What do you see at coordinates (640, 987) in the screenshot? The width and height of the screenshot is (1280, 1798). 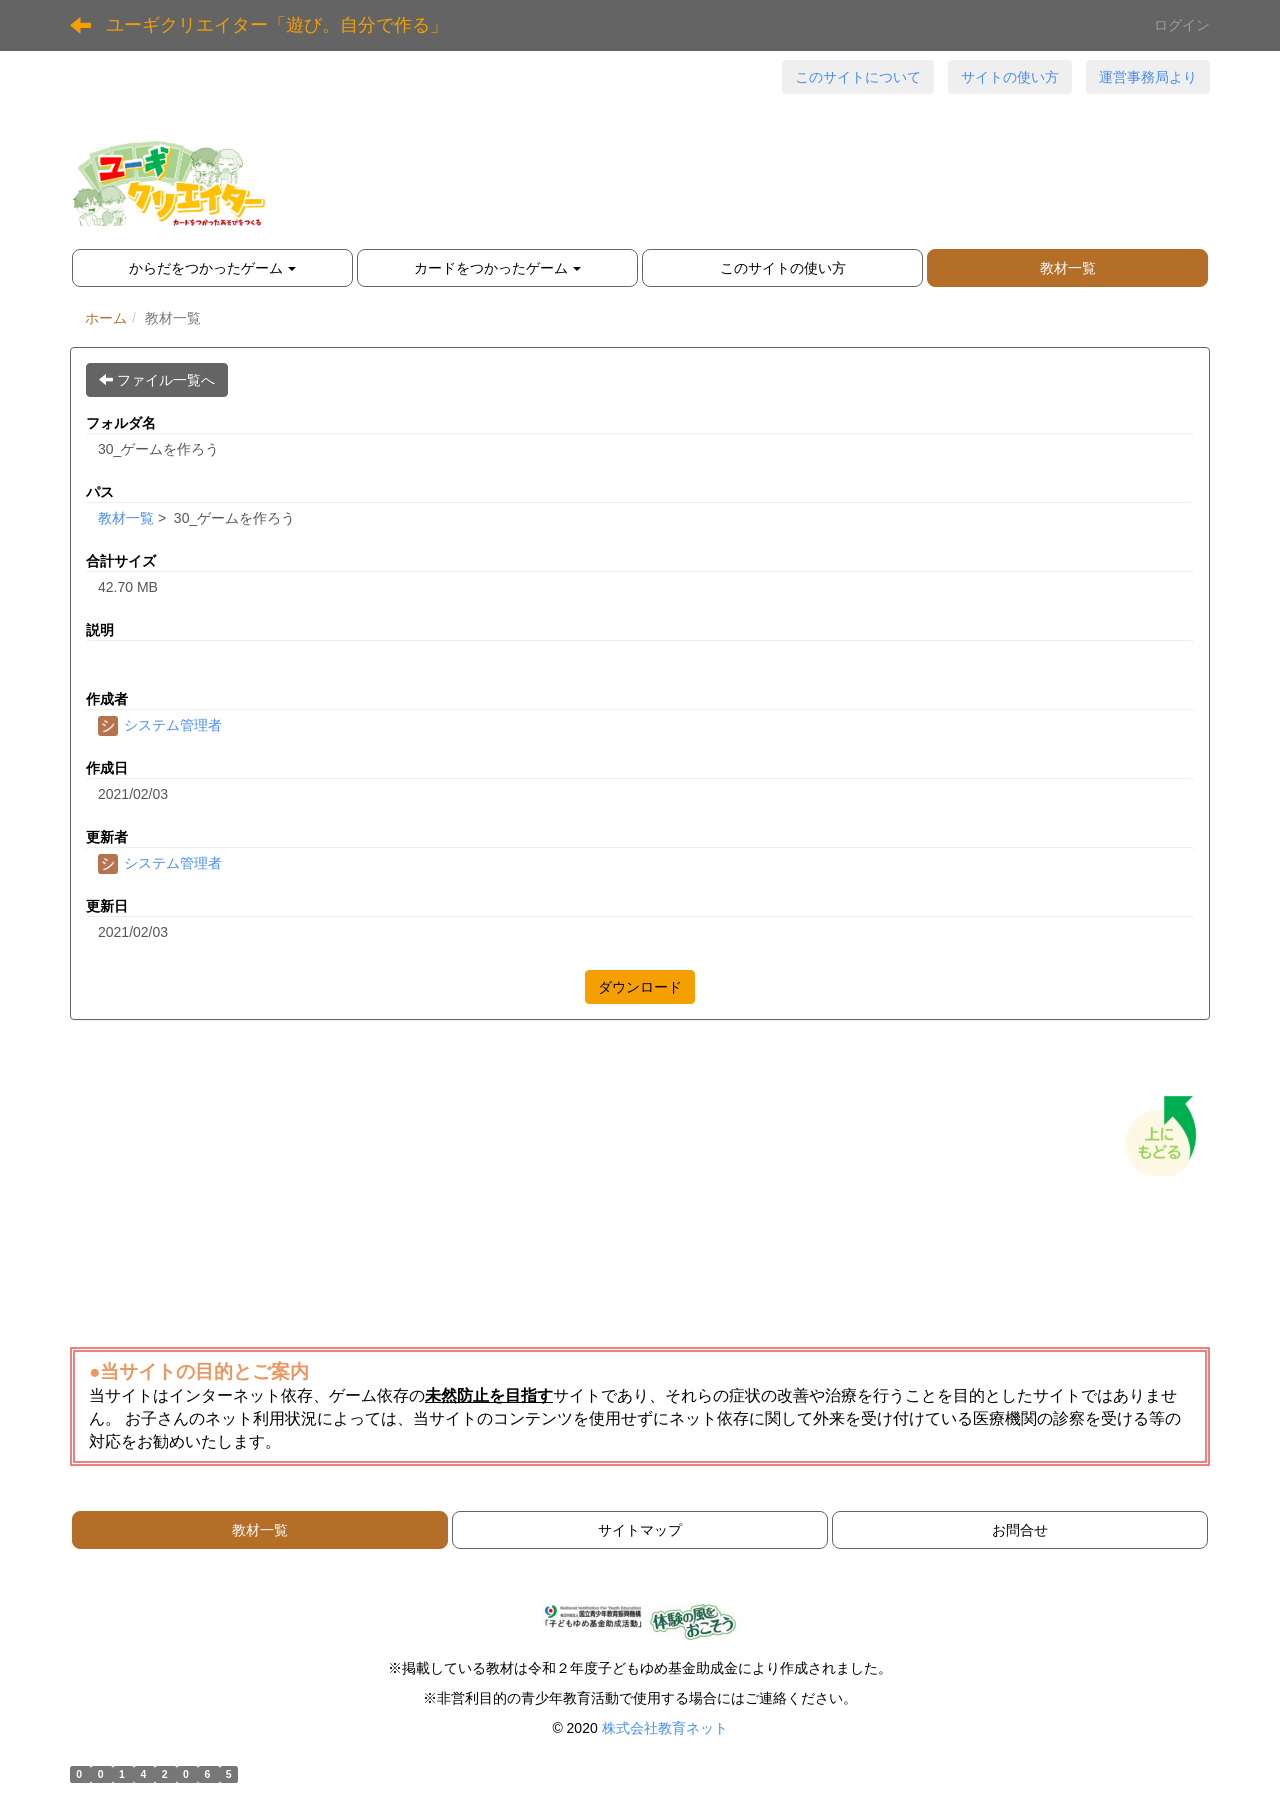 I see `ダウンロード` at bounding box center [640, 987].